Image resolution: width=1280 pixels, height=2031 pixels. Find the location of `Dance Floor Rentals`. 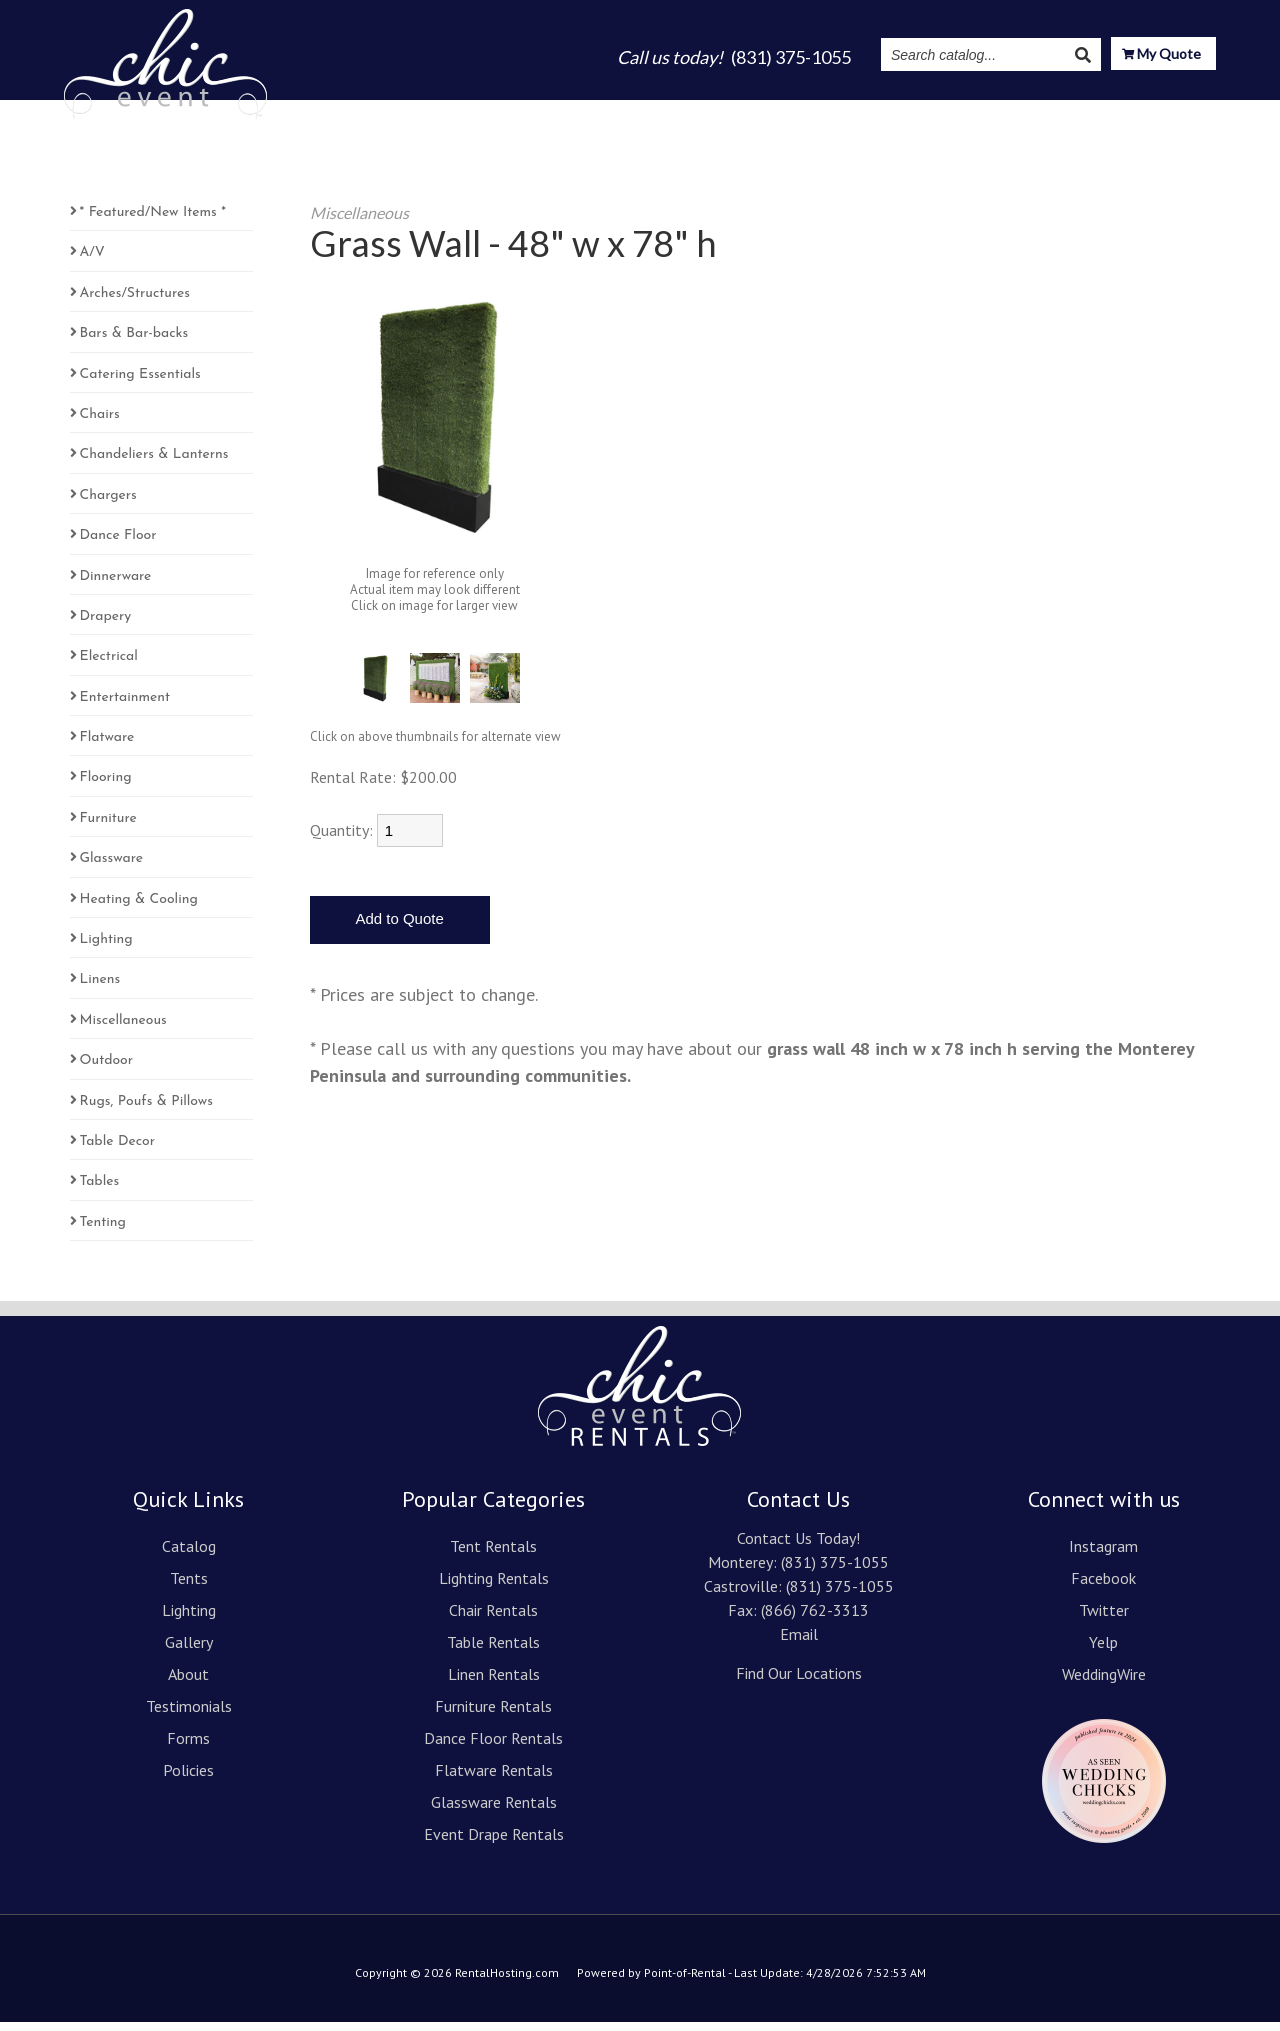

Dance Floor Rentals is located at coordinates (493, 1747).